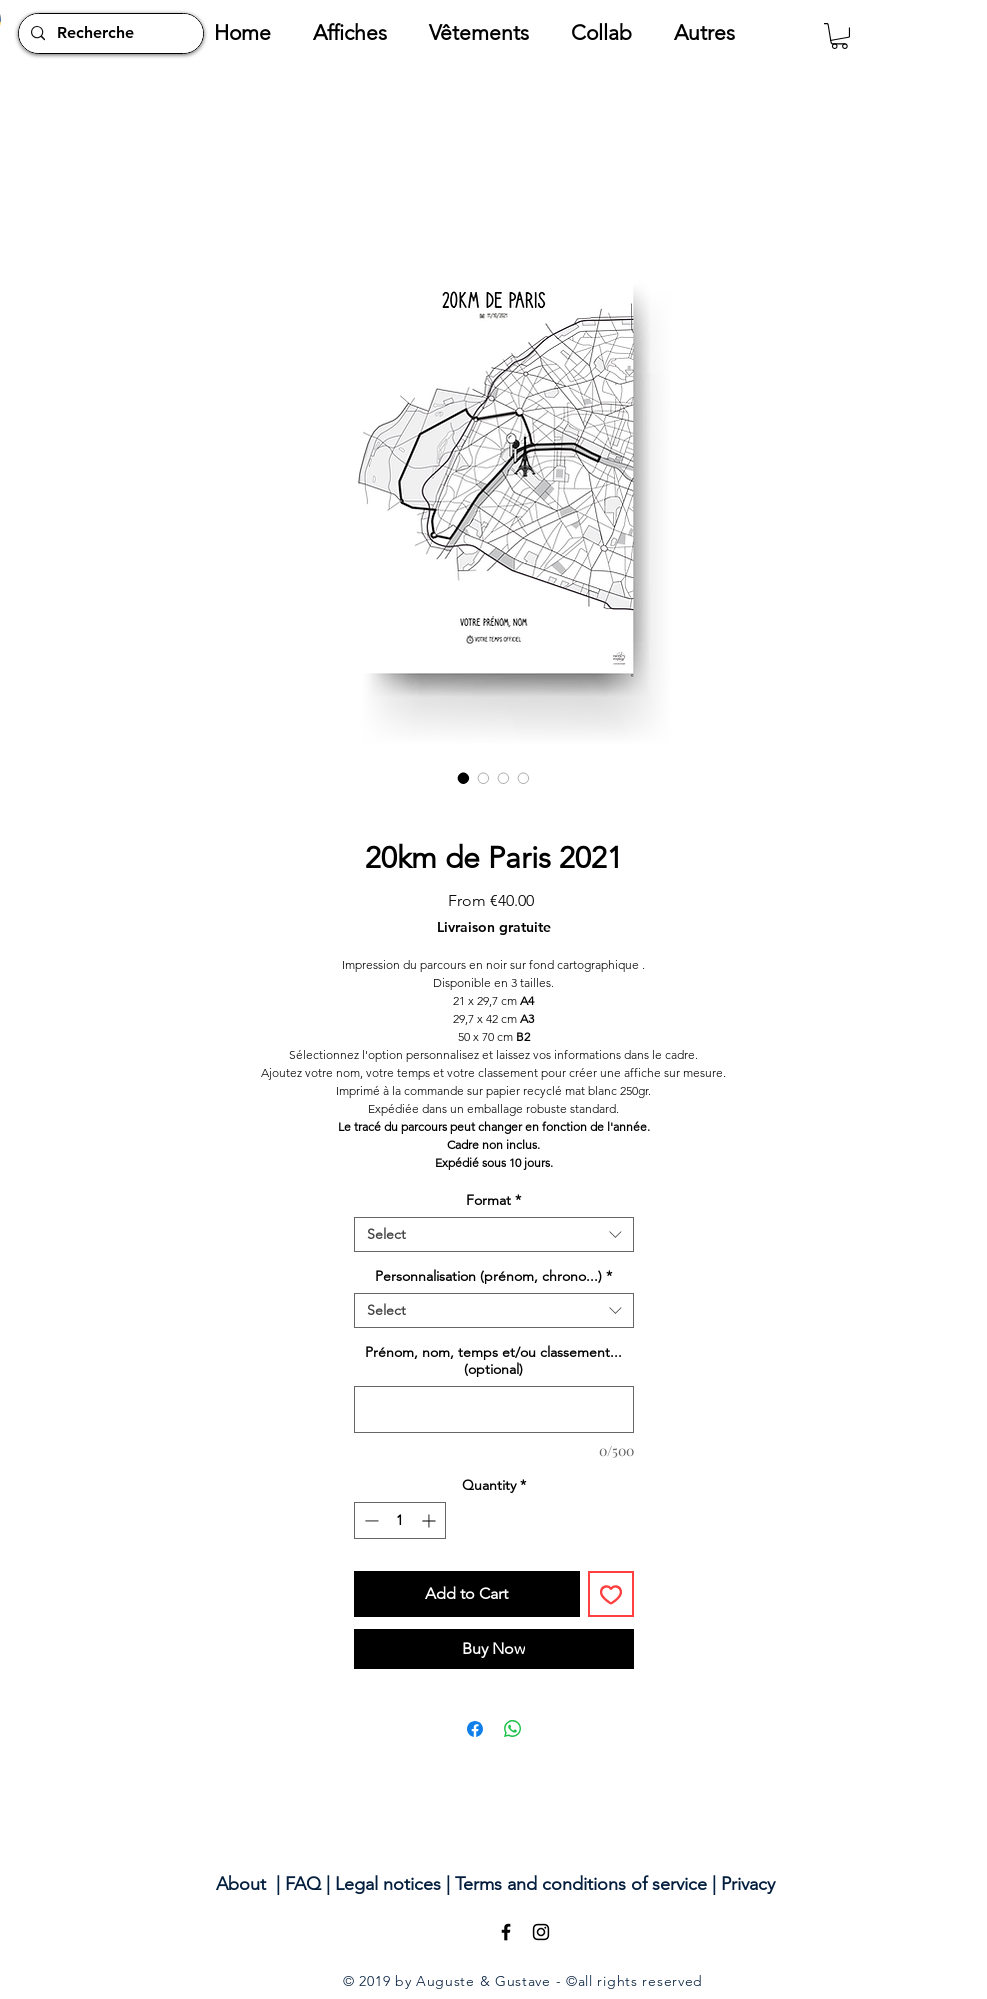  Describe the element at coordinates (430, 1520) in the screenshot. I see `[Increment]` at that location.